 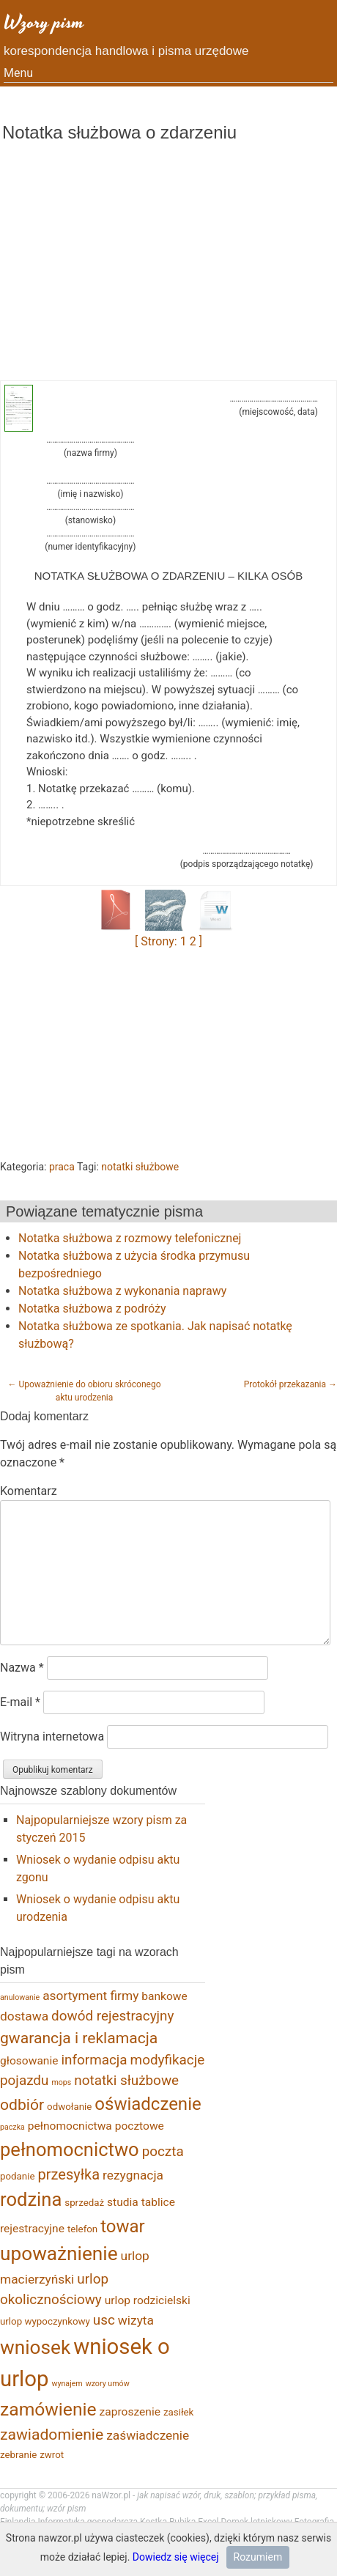 I want to click on oświadczenie, so click(x=148, y=2104).